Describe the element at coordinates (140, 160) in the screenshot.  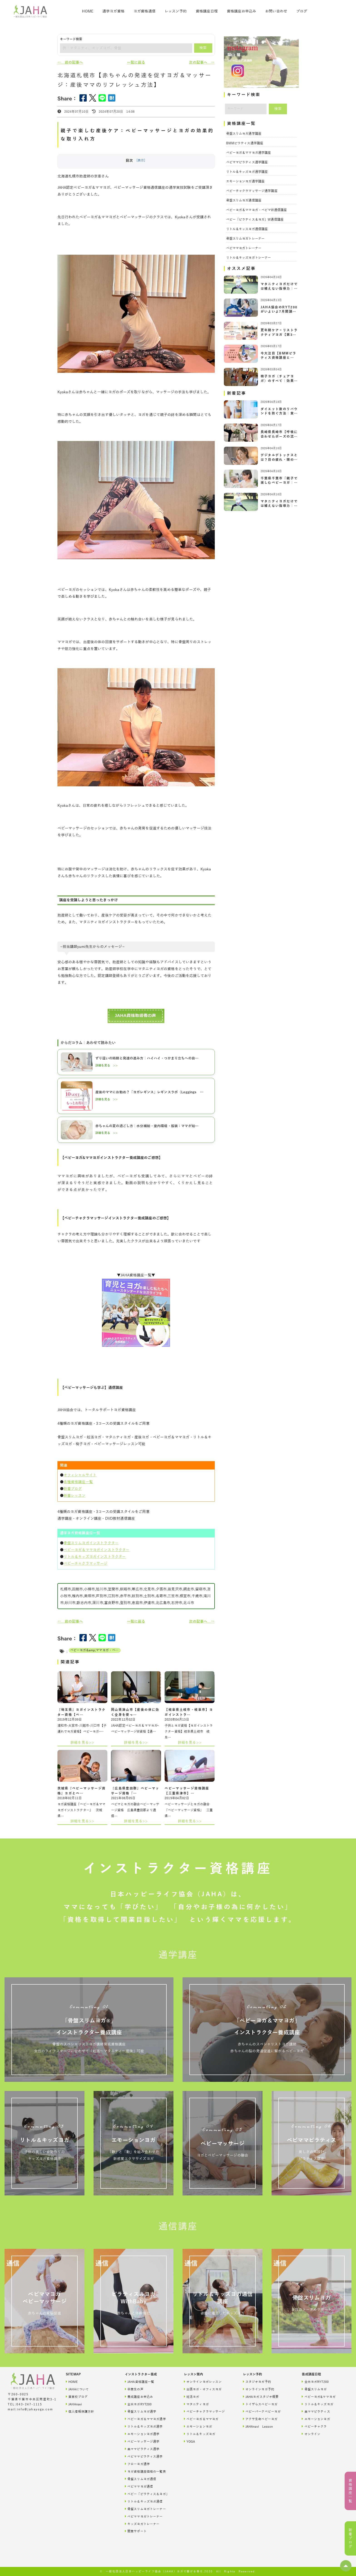
I see `[表示]` at that location.